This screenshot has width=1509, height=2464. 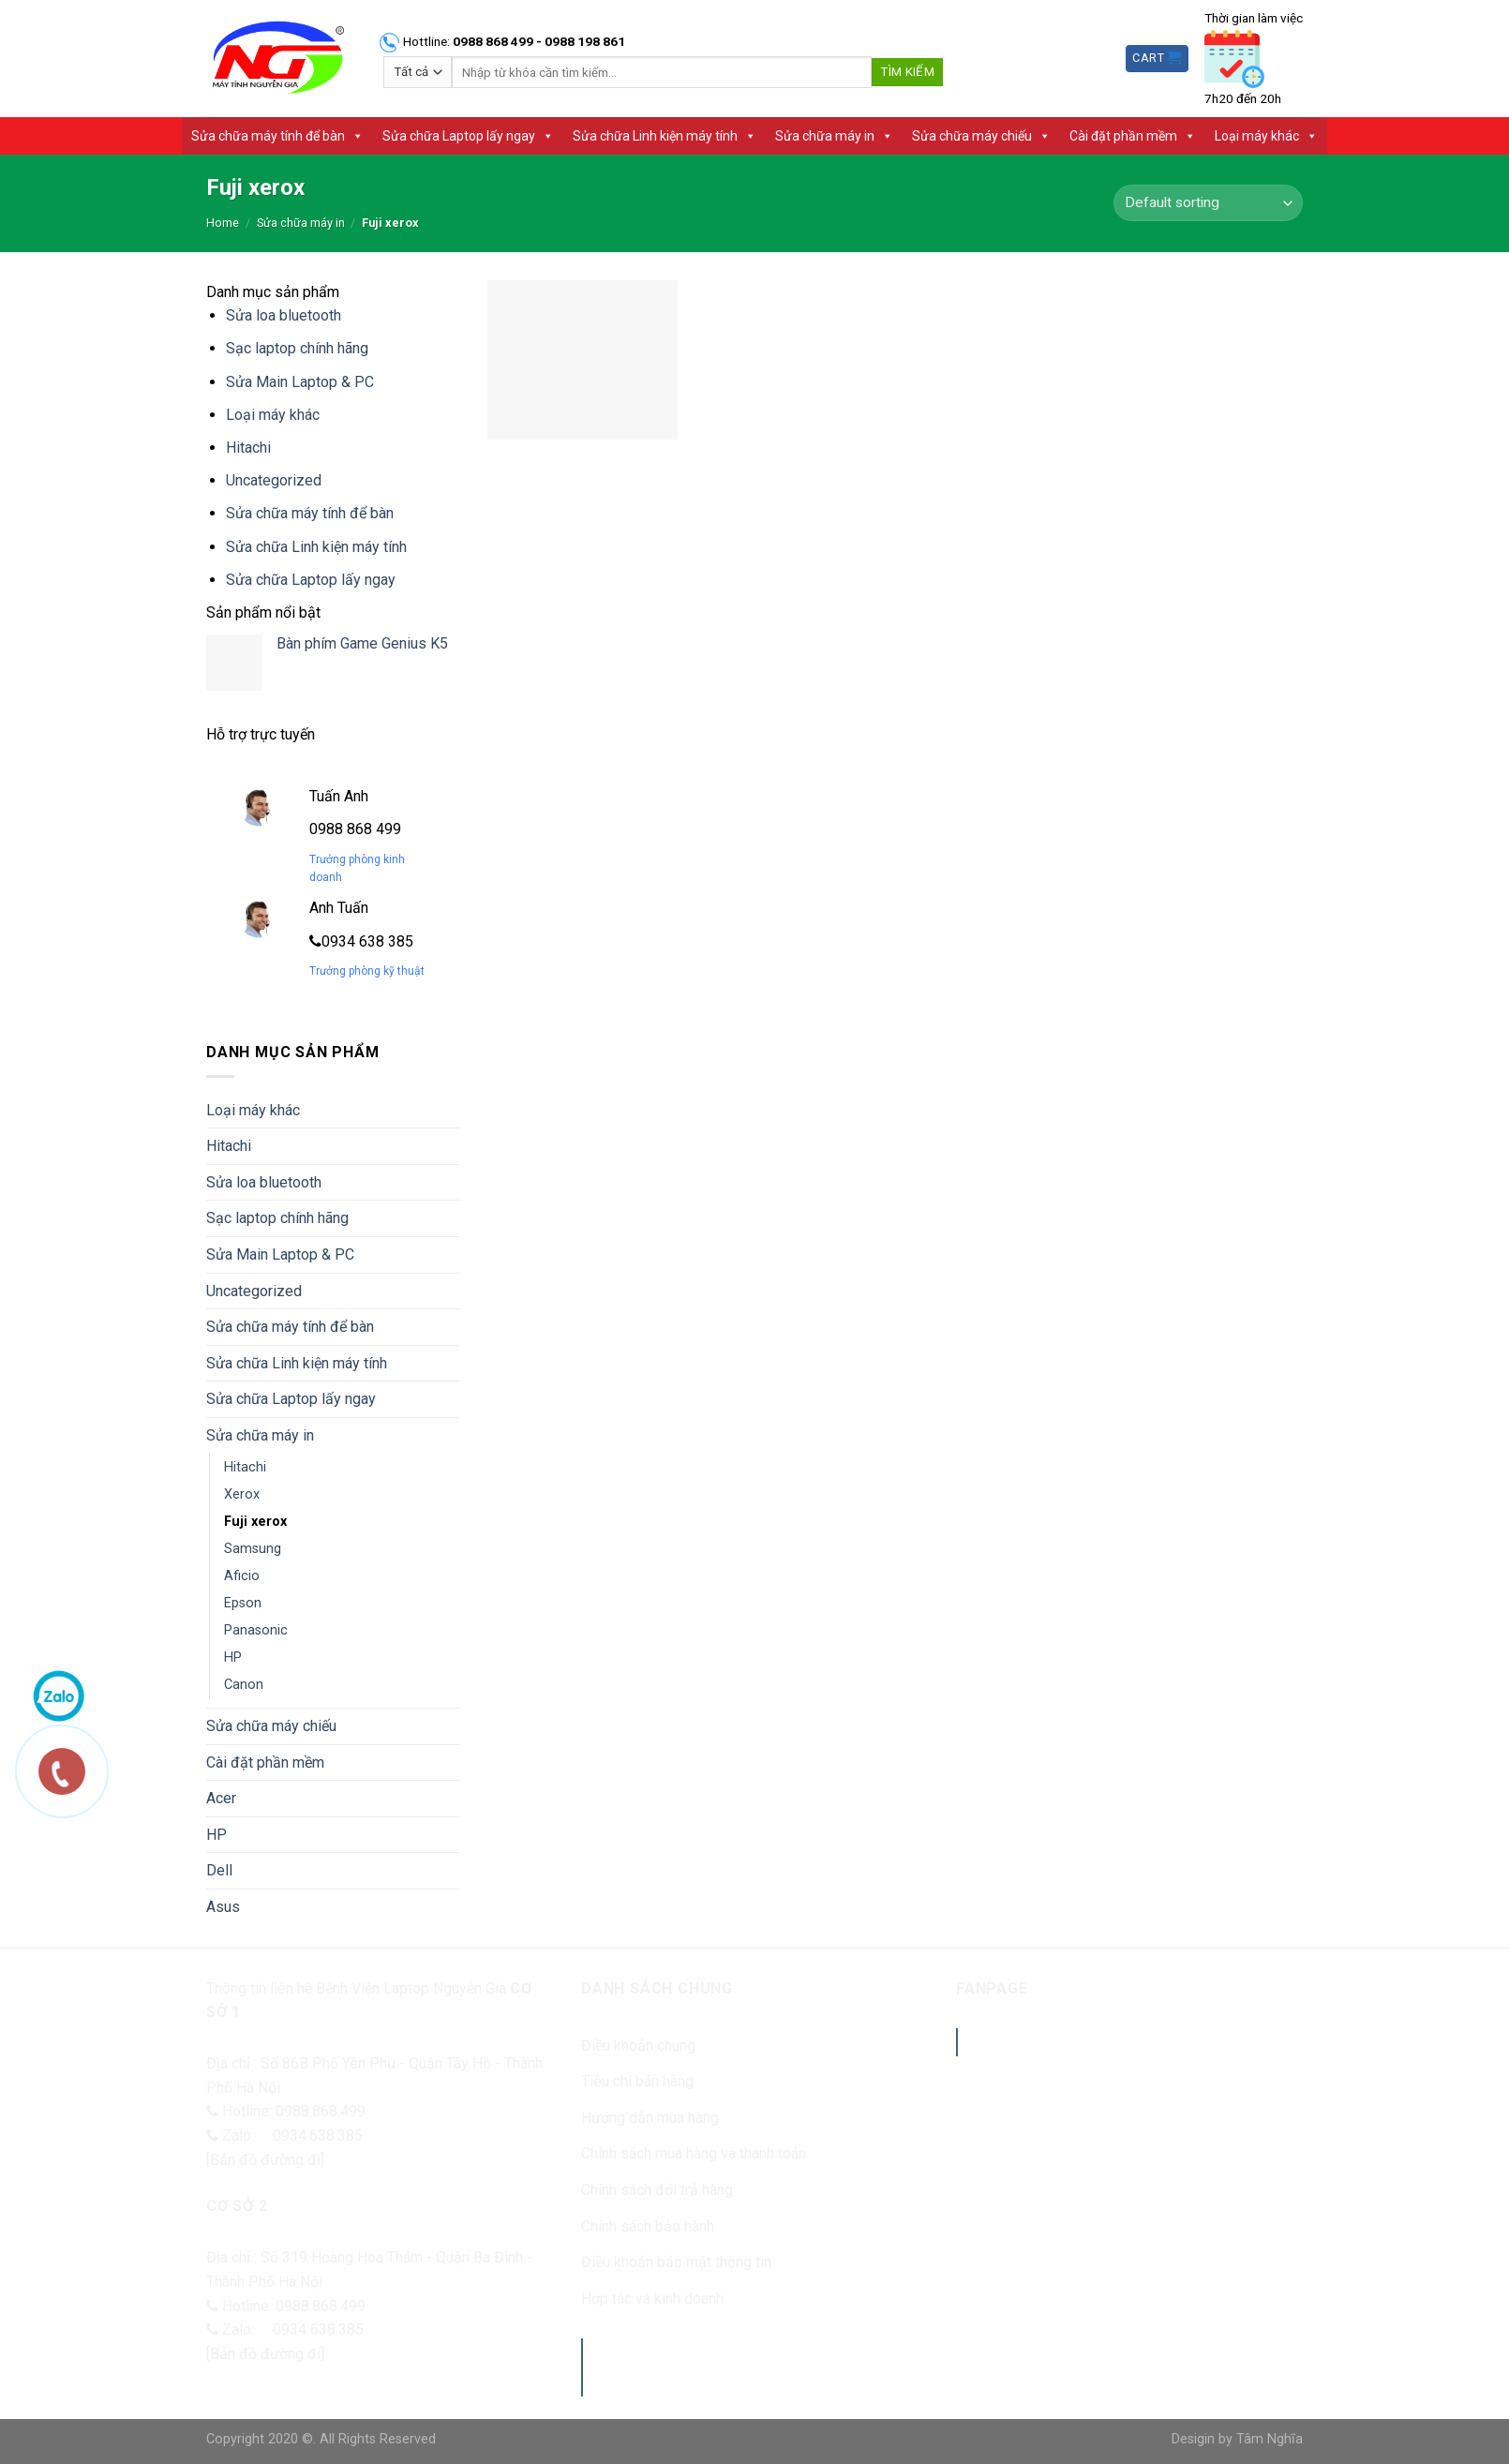 What do you see at coordinates (283, 315) in the screenshot?
I see `Sửa loa bluetooth` at bounding box center [283, 315].